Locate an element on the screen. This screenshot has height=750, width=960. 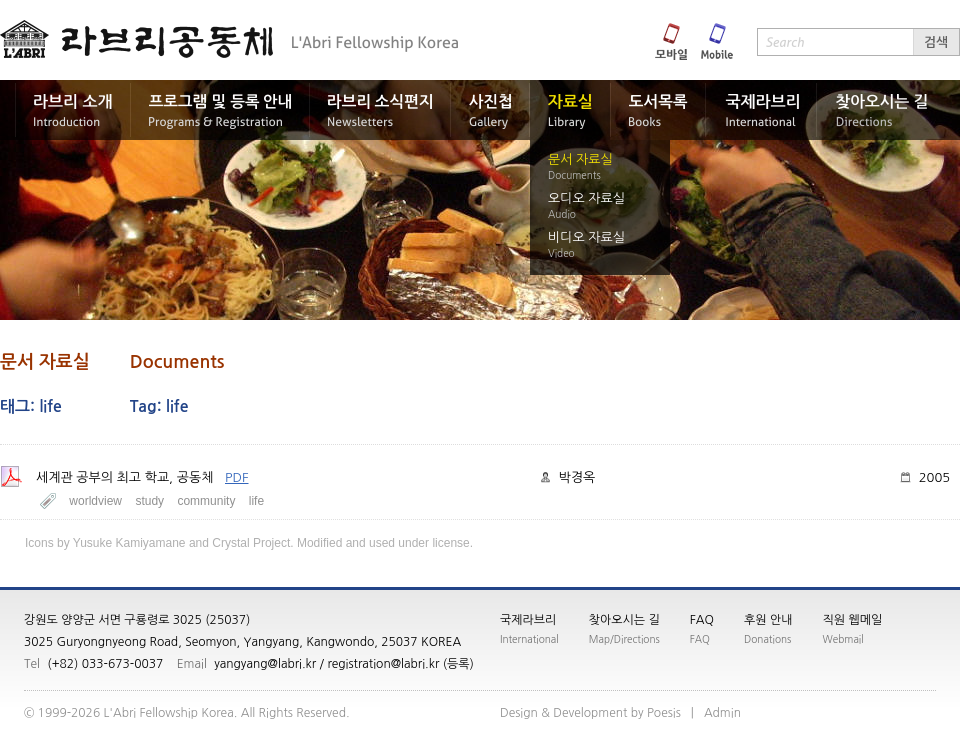
Audio is located at coordinates (562, 214).